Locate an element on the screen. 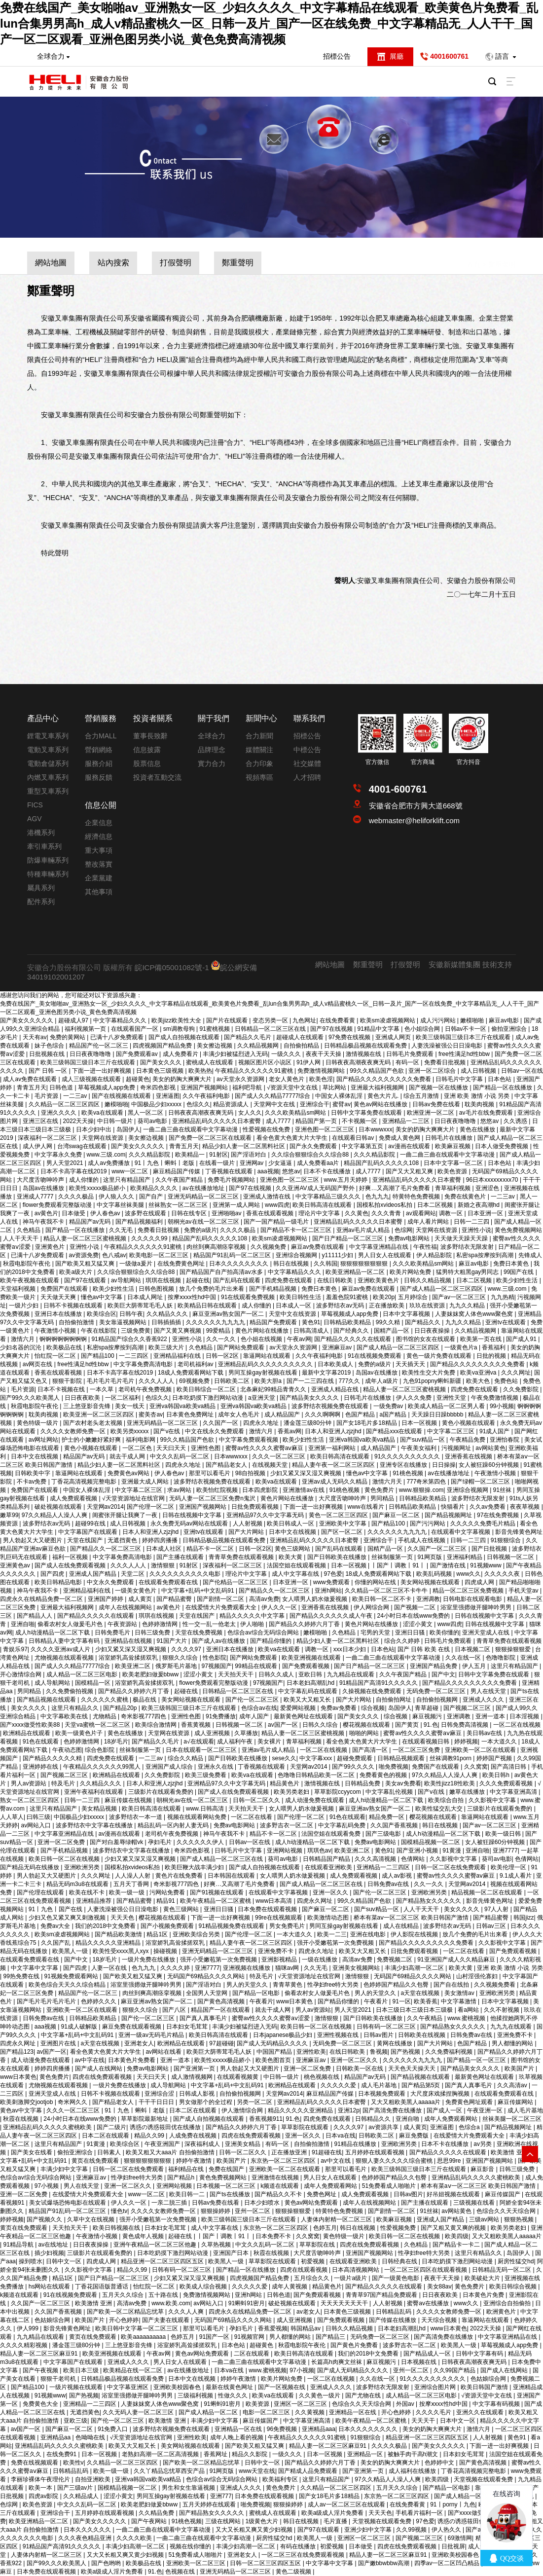 The width and height of the screenshot is (543, 2576). 四虎视频国产精品免费 is located at coordinates (163, 1045).